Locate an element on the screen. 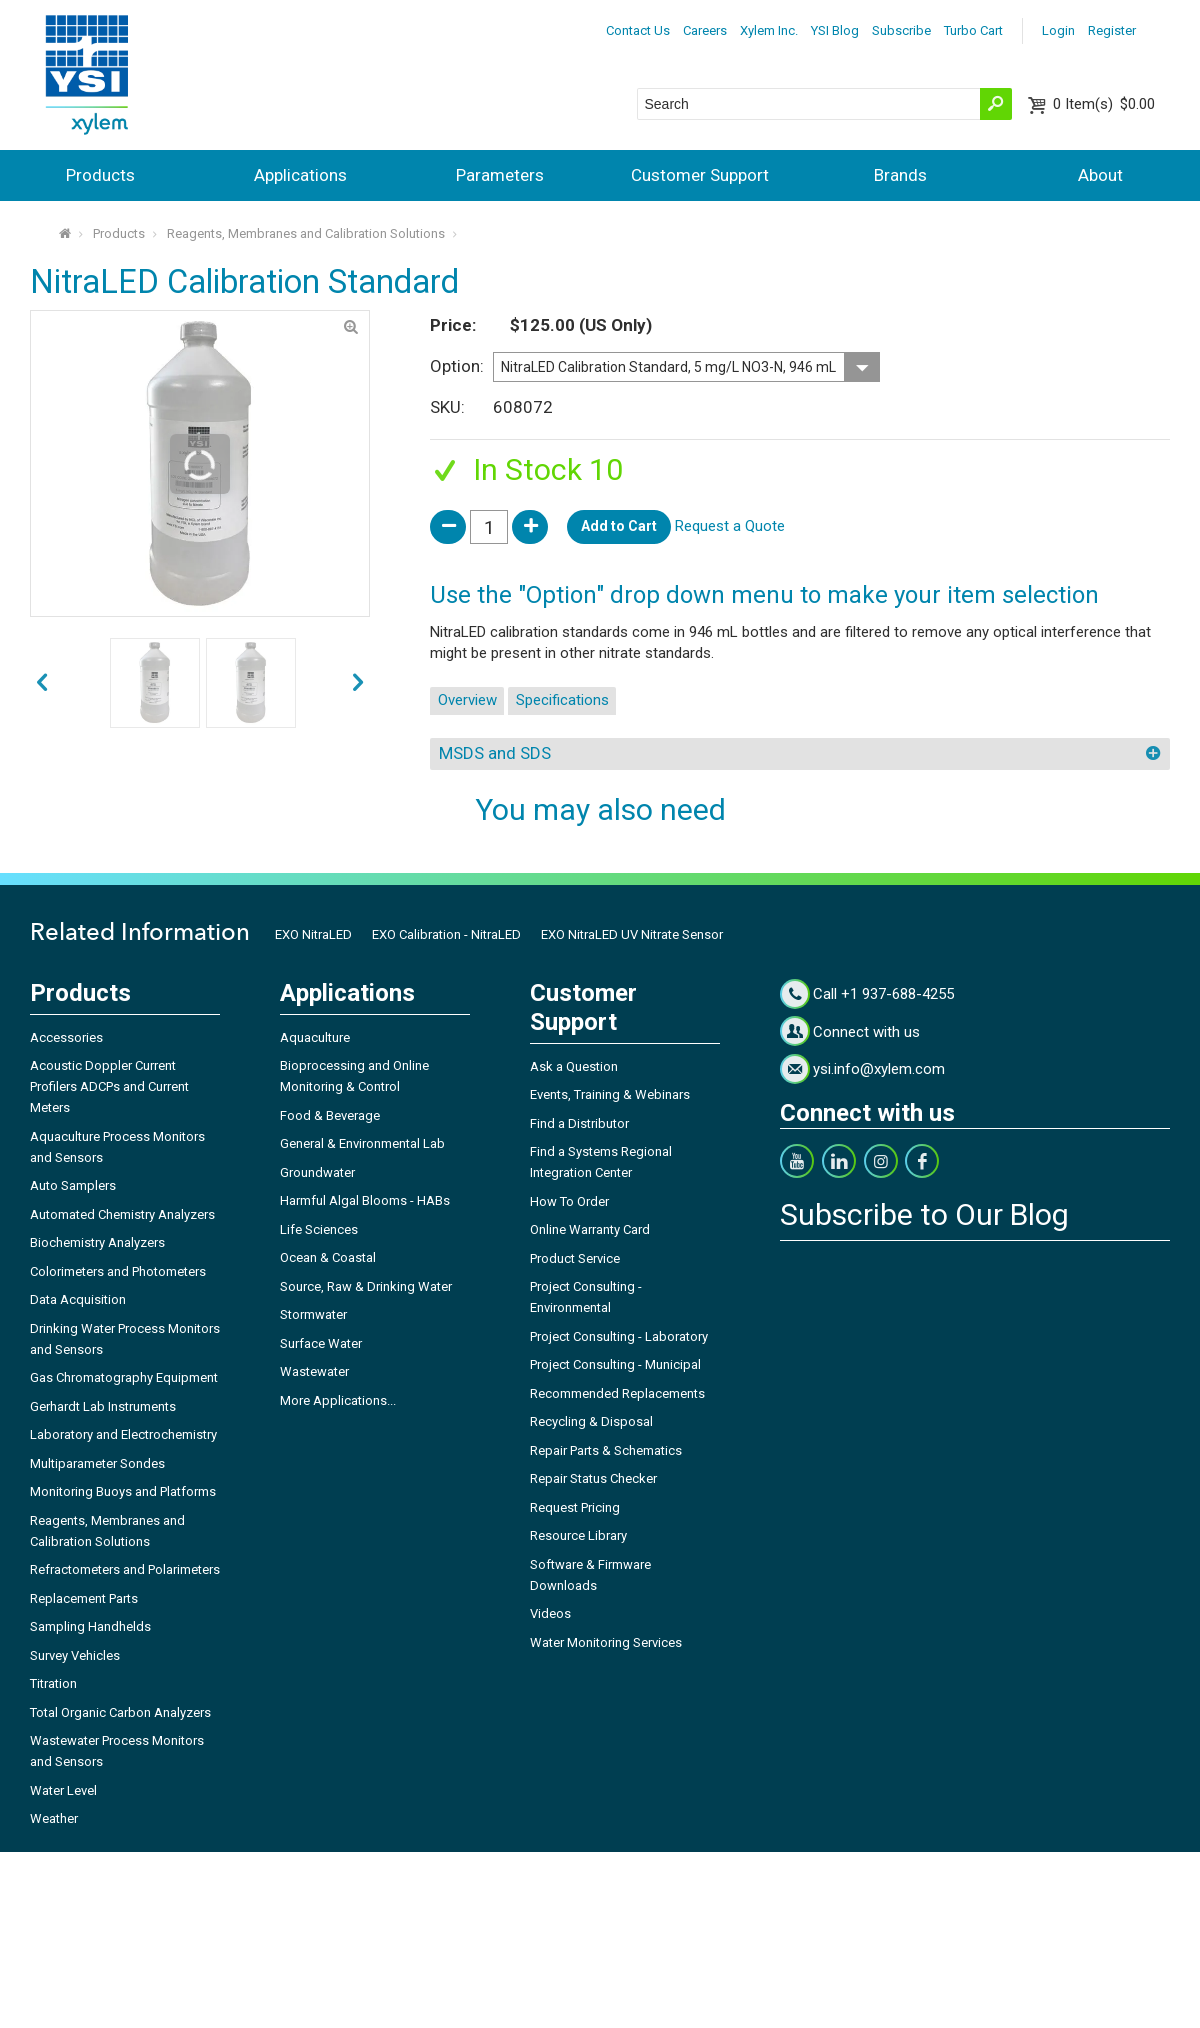 The height and width of the screenshot is (2028, 1200). Reagents, Membranes and Calibration Solutions is located at coordinates (306, 233).